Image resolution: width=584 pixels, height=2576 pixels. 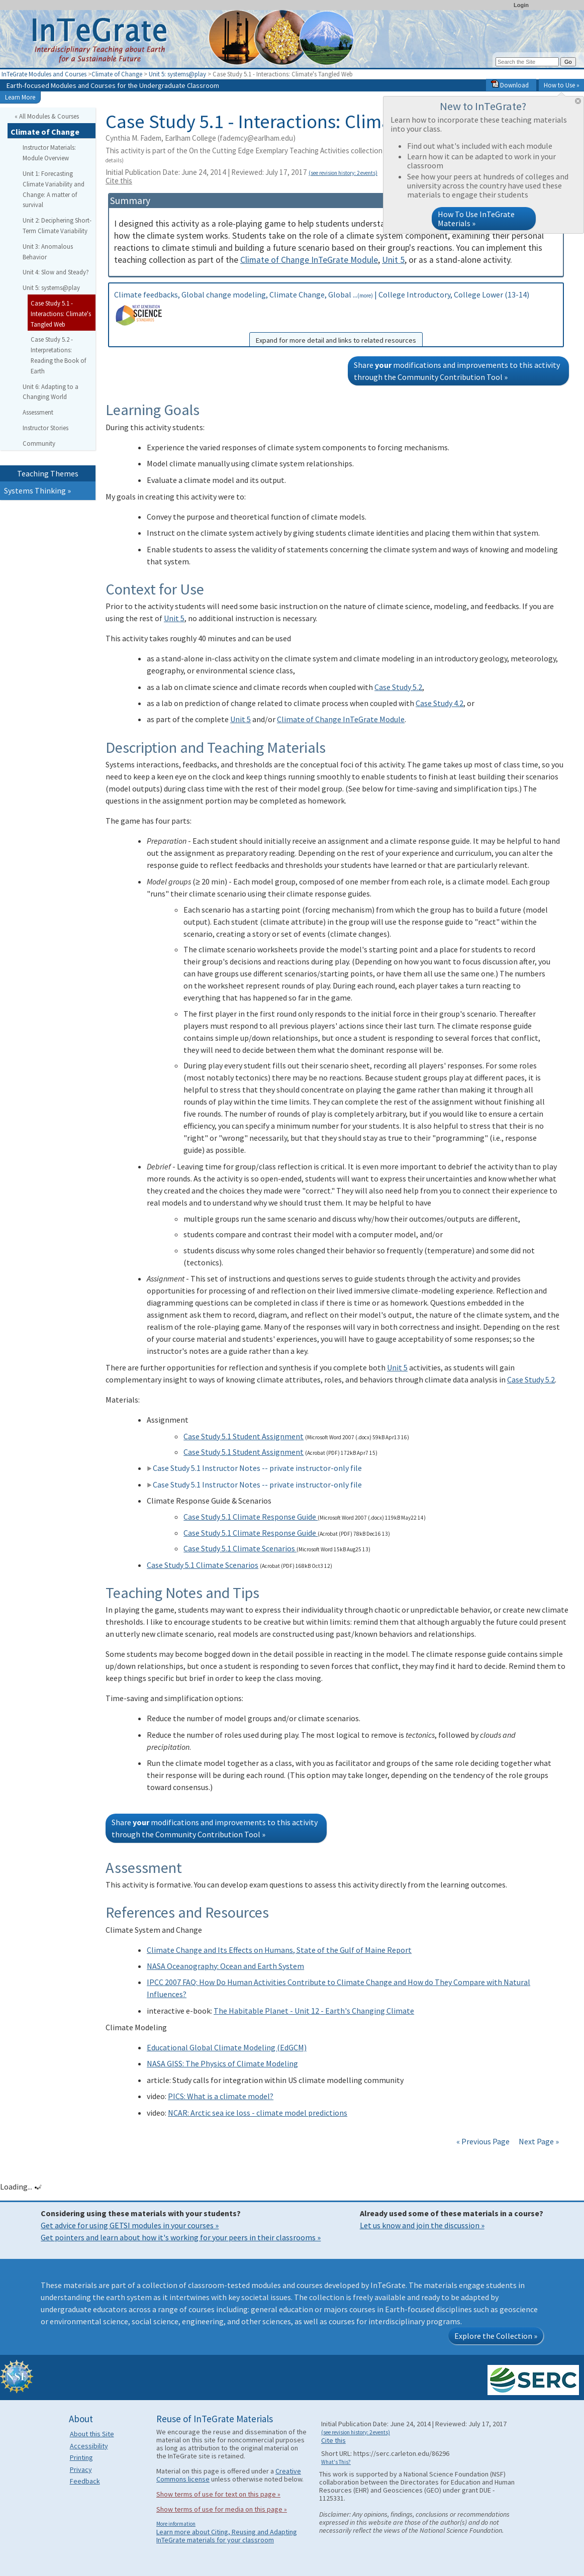 I want to click on Unit 3: Anomalous Behavior, so click(x=48, y=251).